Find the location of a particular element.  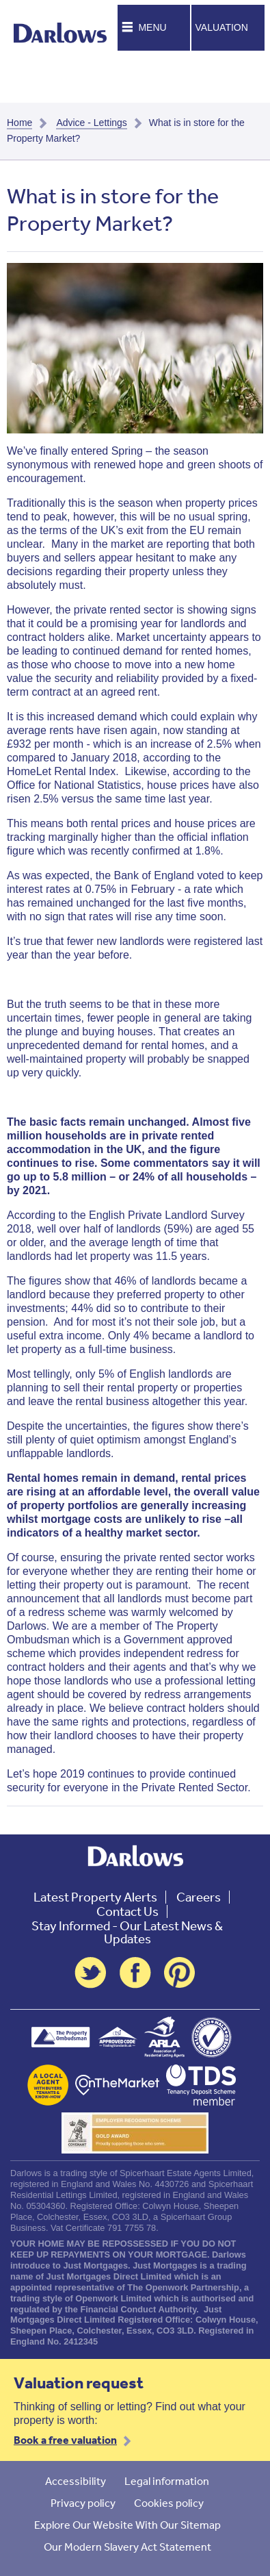

Our Modern Slavery Act Statement is located at coordinates (127, 2546).